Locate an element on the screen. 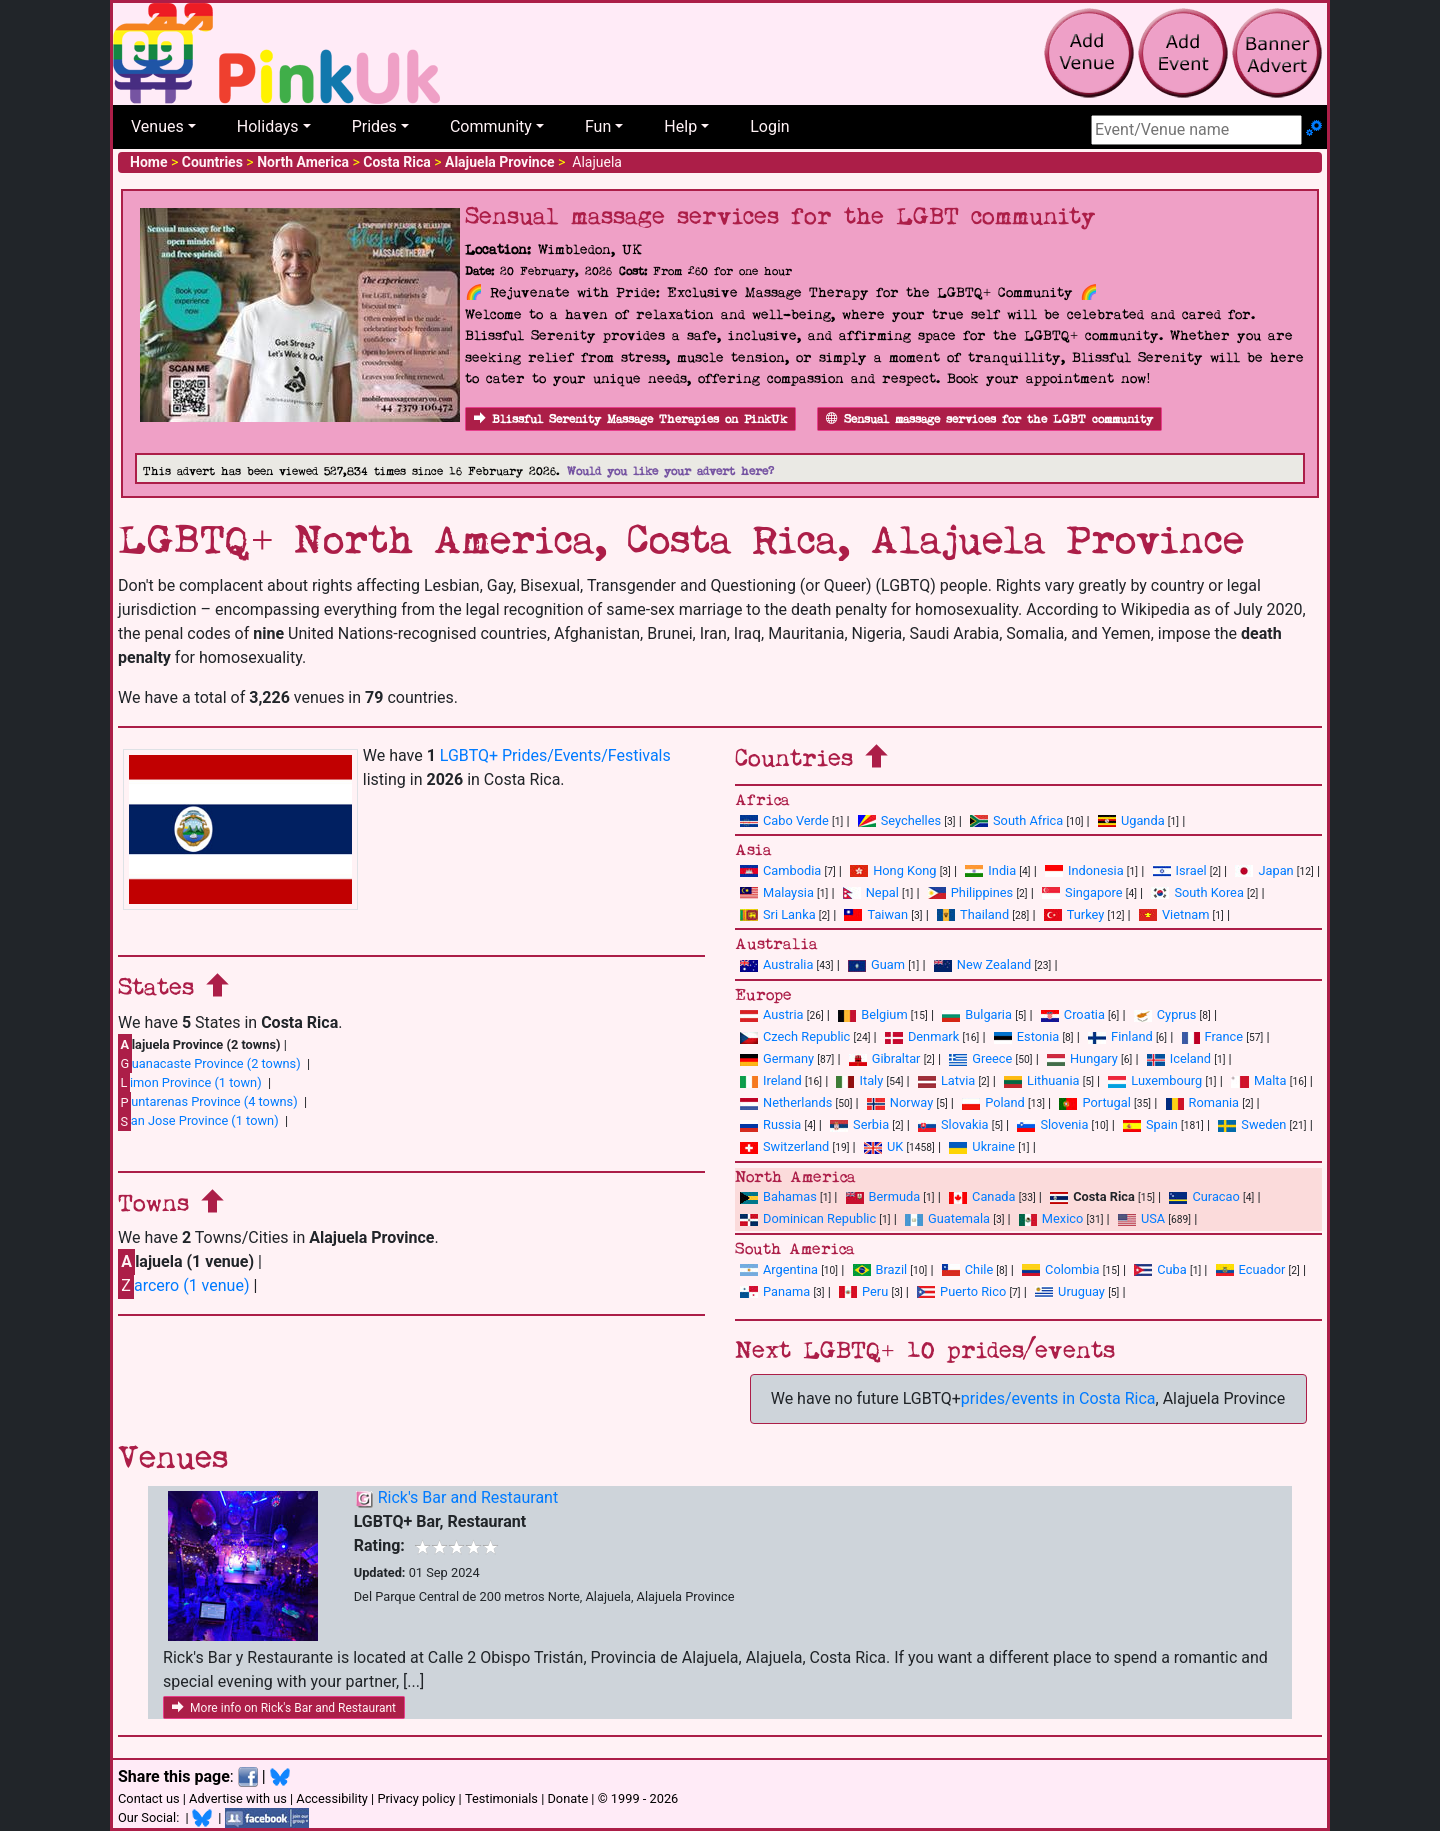  Accessibility is located at coordinates (332, 1798).